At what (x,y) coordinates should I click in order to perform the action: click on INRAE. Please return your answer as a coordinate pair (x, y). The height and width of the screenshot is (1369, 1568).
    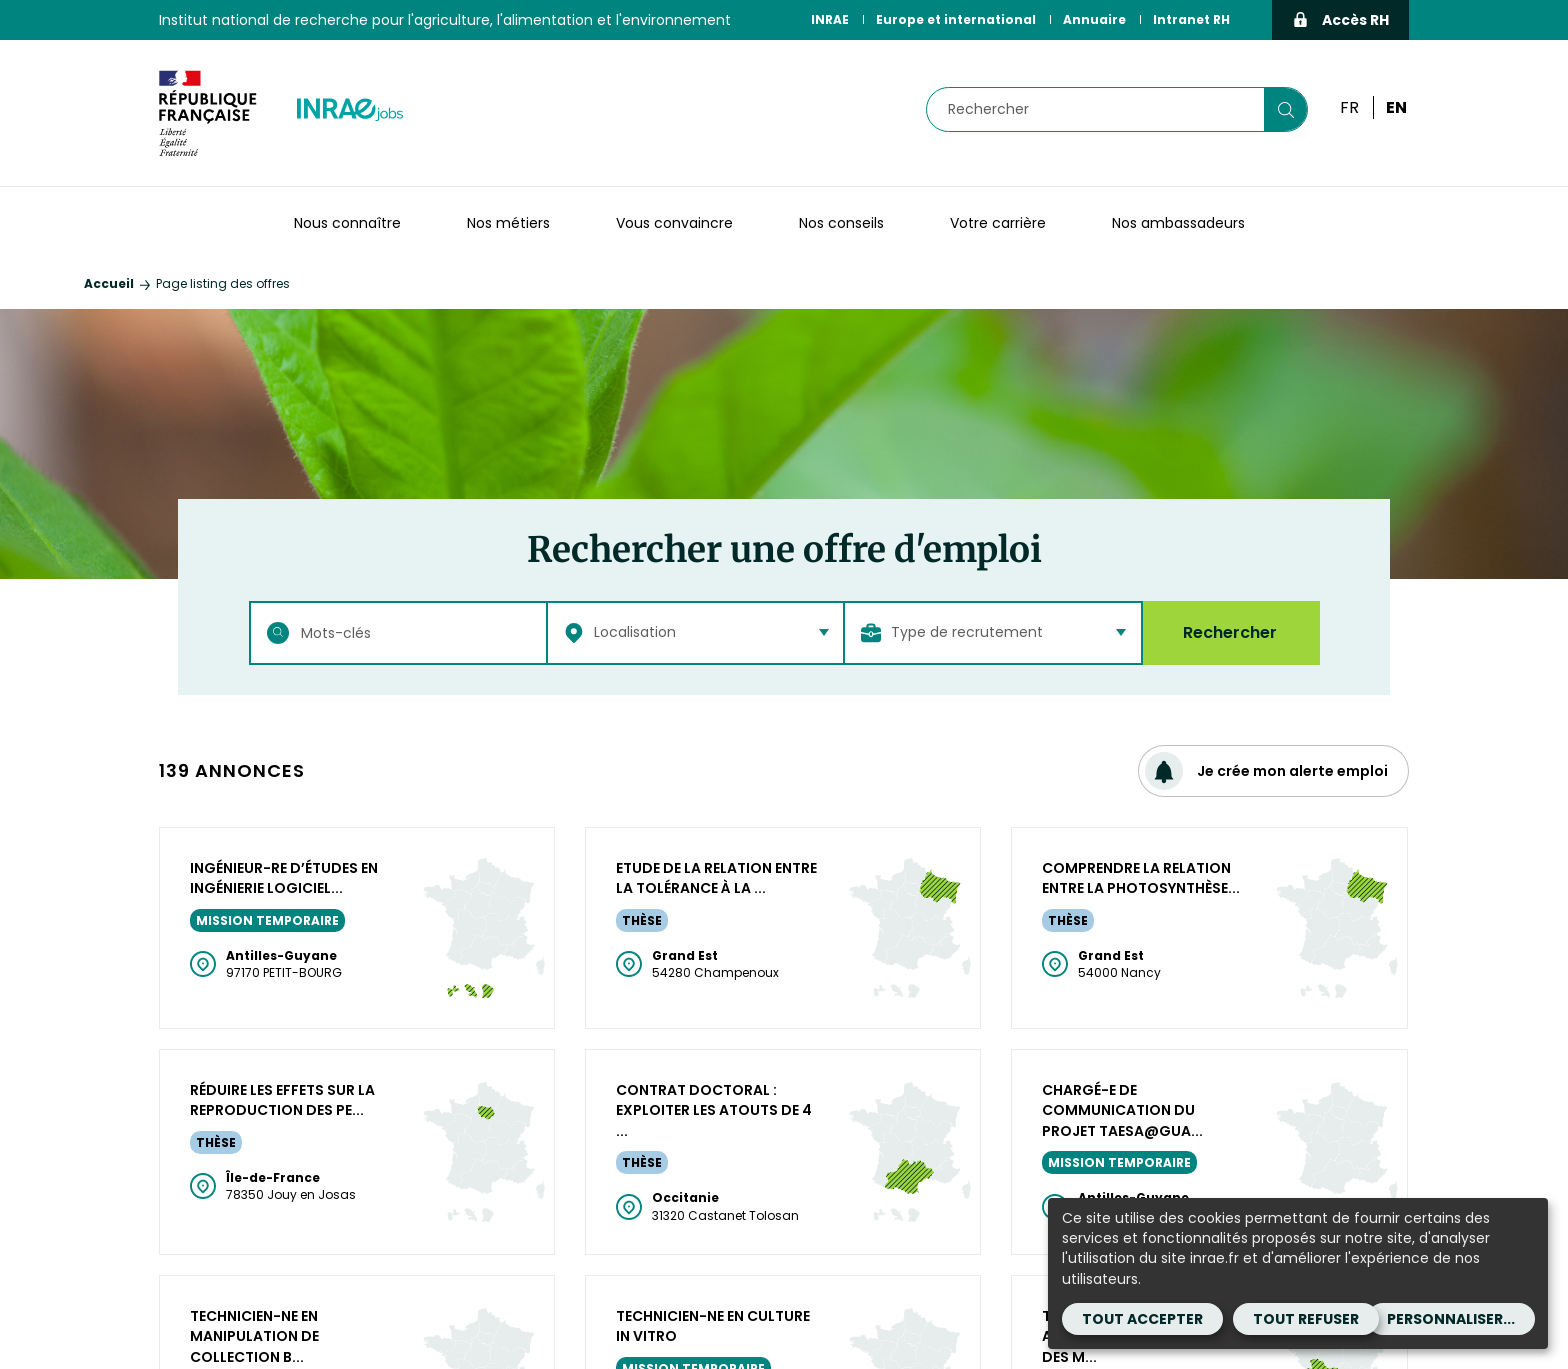
    Looking at the image, I should click on (830, 19).